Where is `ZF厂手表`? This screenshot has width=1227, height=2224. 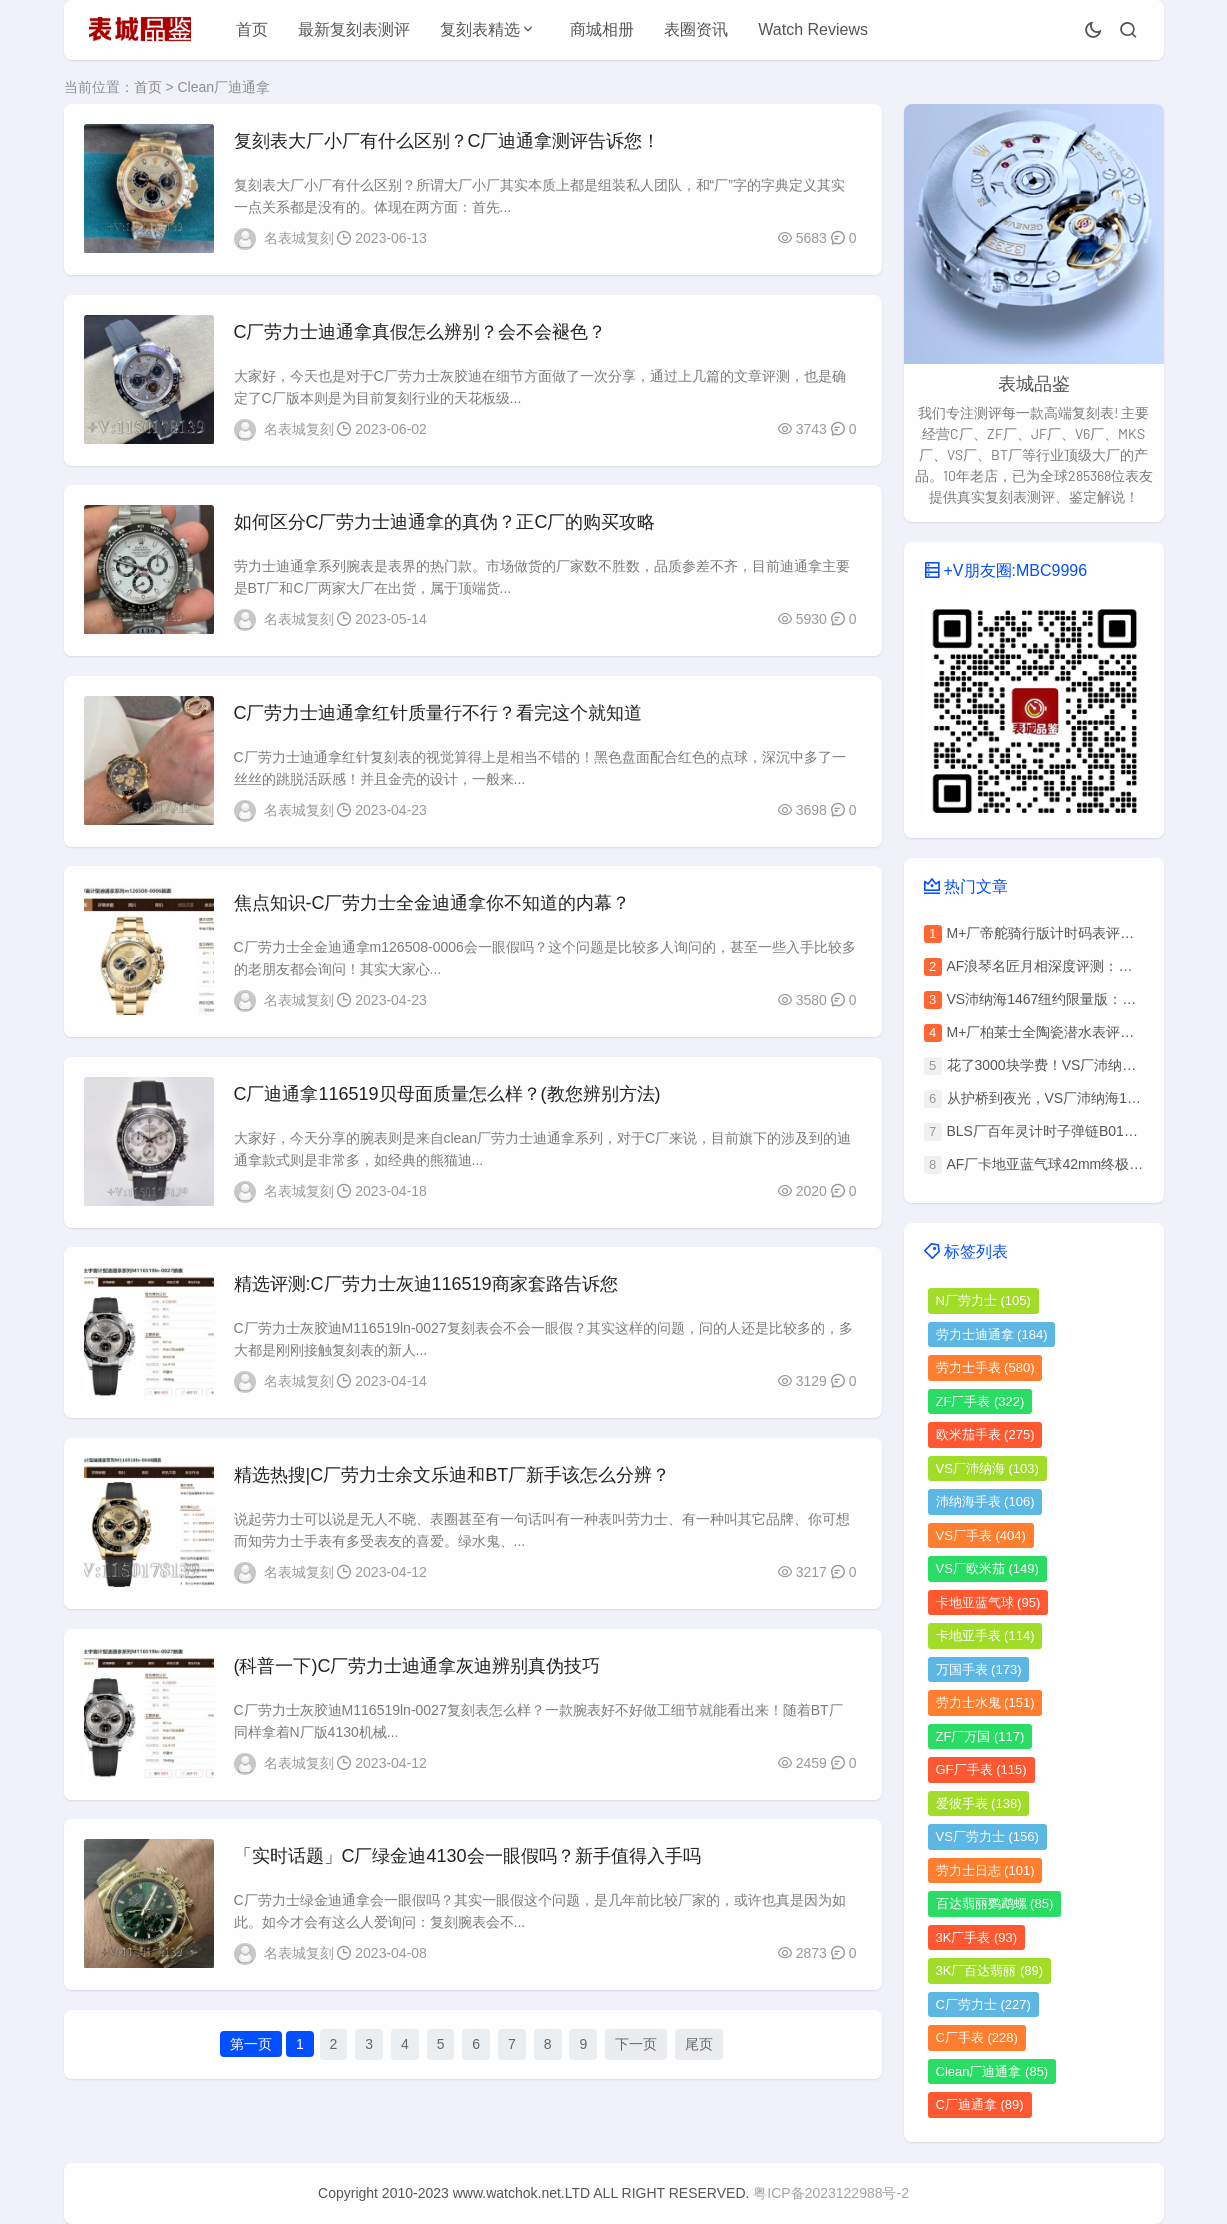
ZF厂手表 is located at coordinates (980, 1401).